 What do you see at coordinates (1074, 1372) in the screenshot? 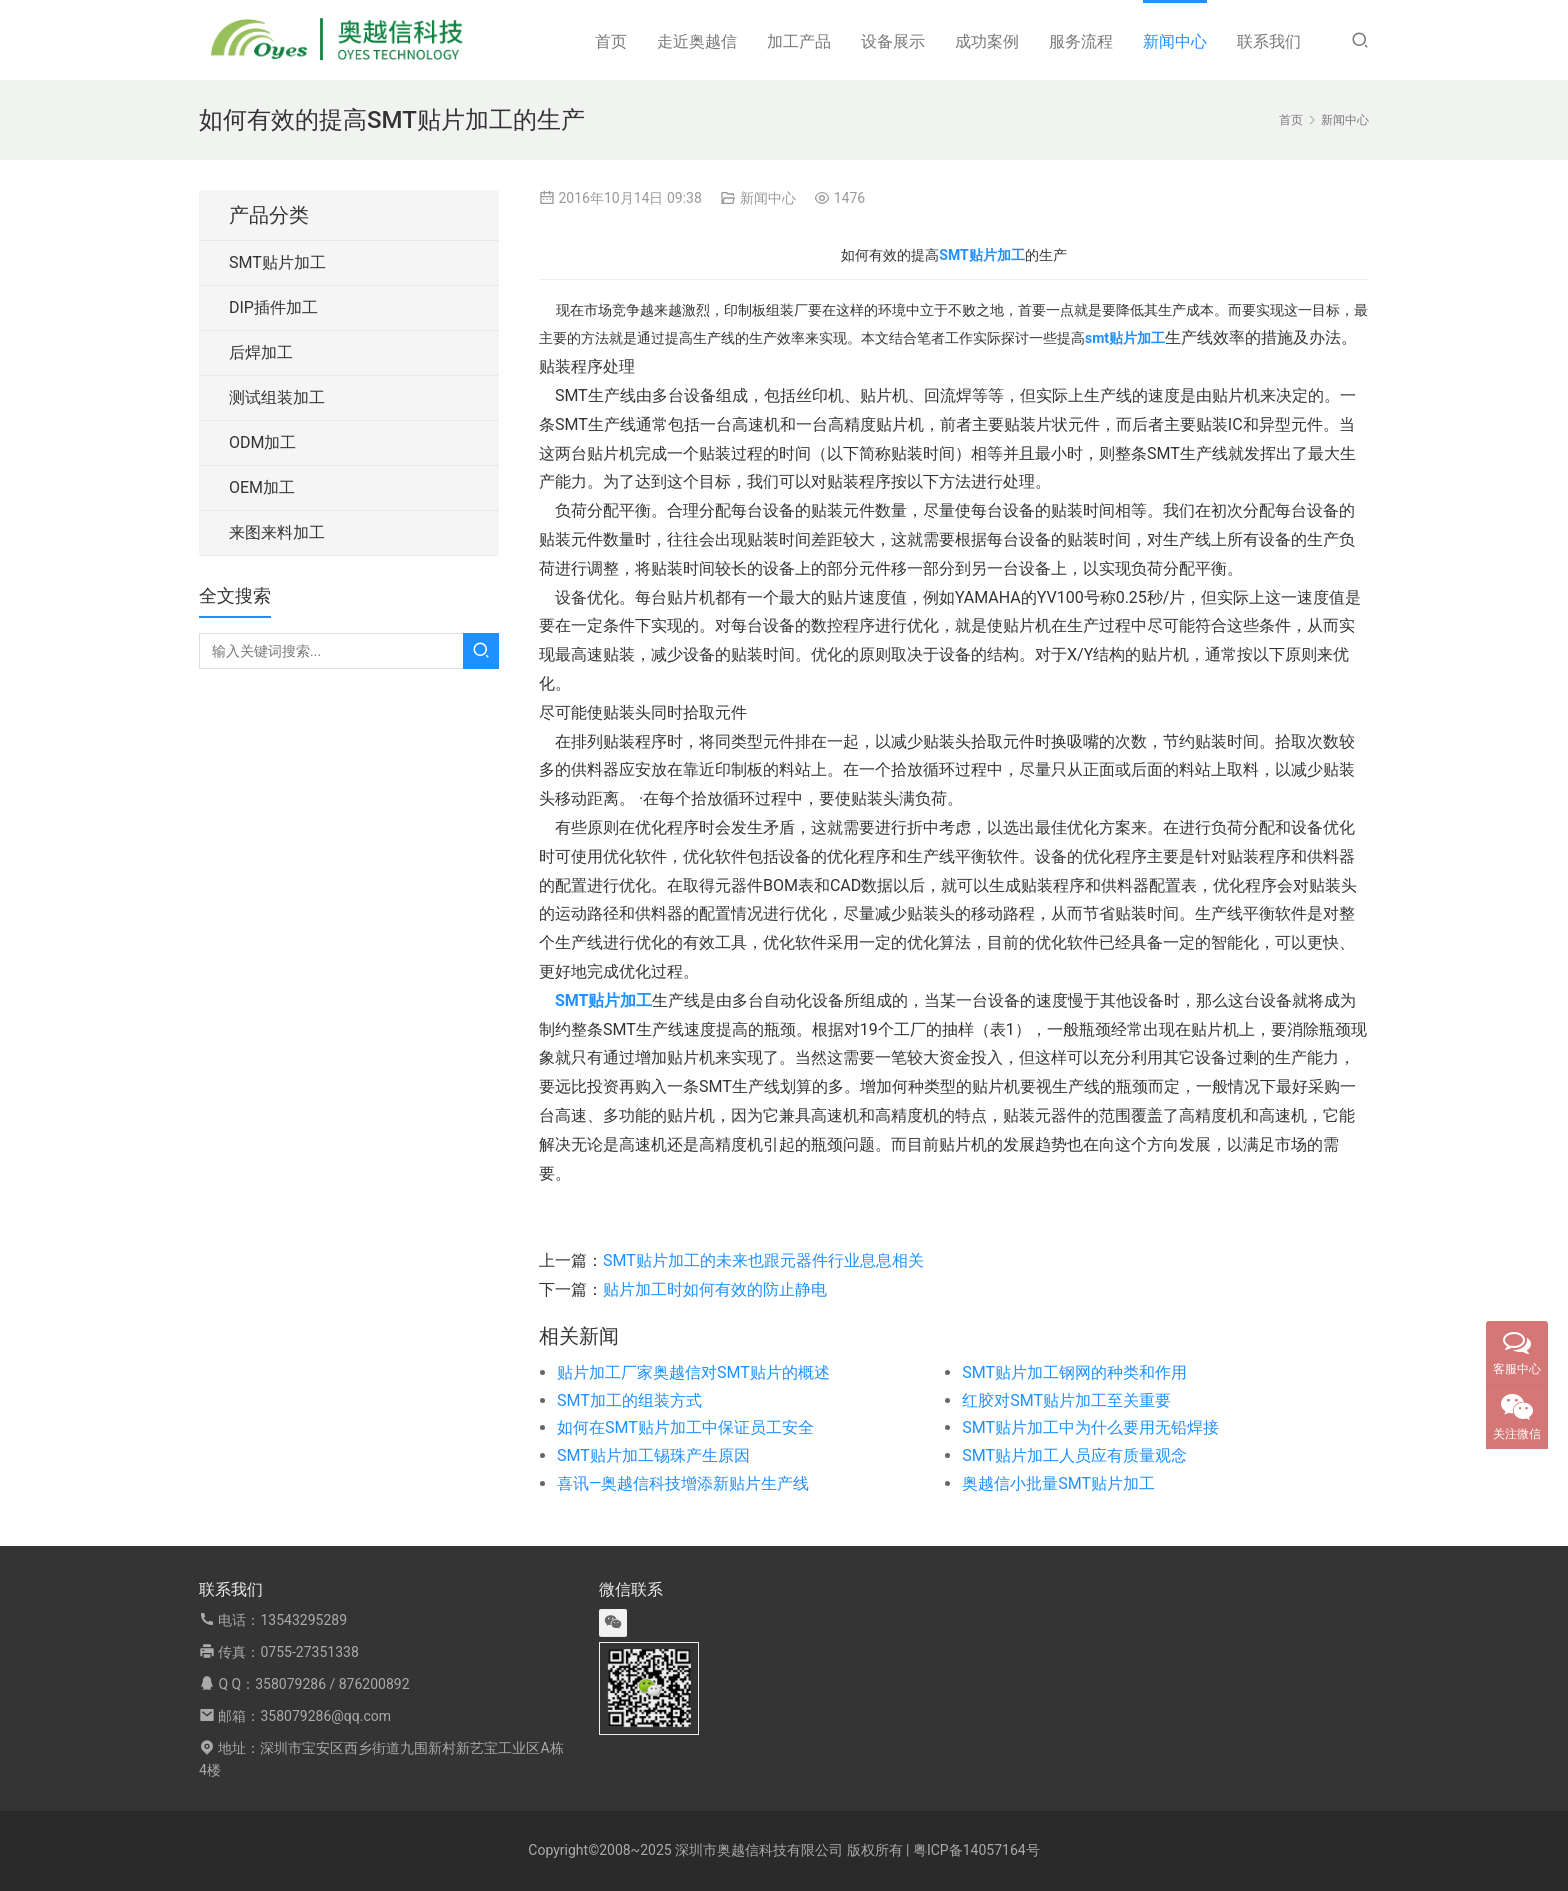
I see `SMT贴片加工钢网的种类和作用` at bounding box center [1074, 1372].